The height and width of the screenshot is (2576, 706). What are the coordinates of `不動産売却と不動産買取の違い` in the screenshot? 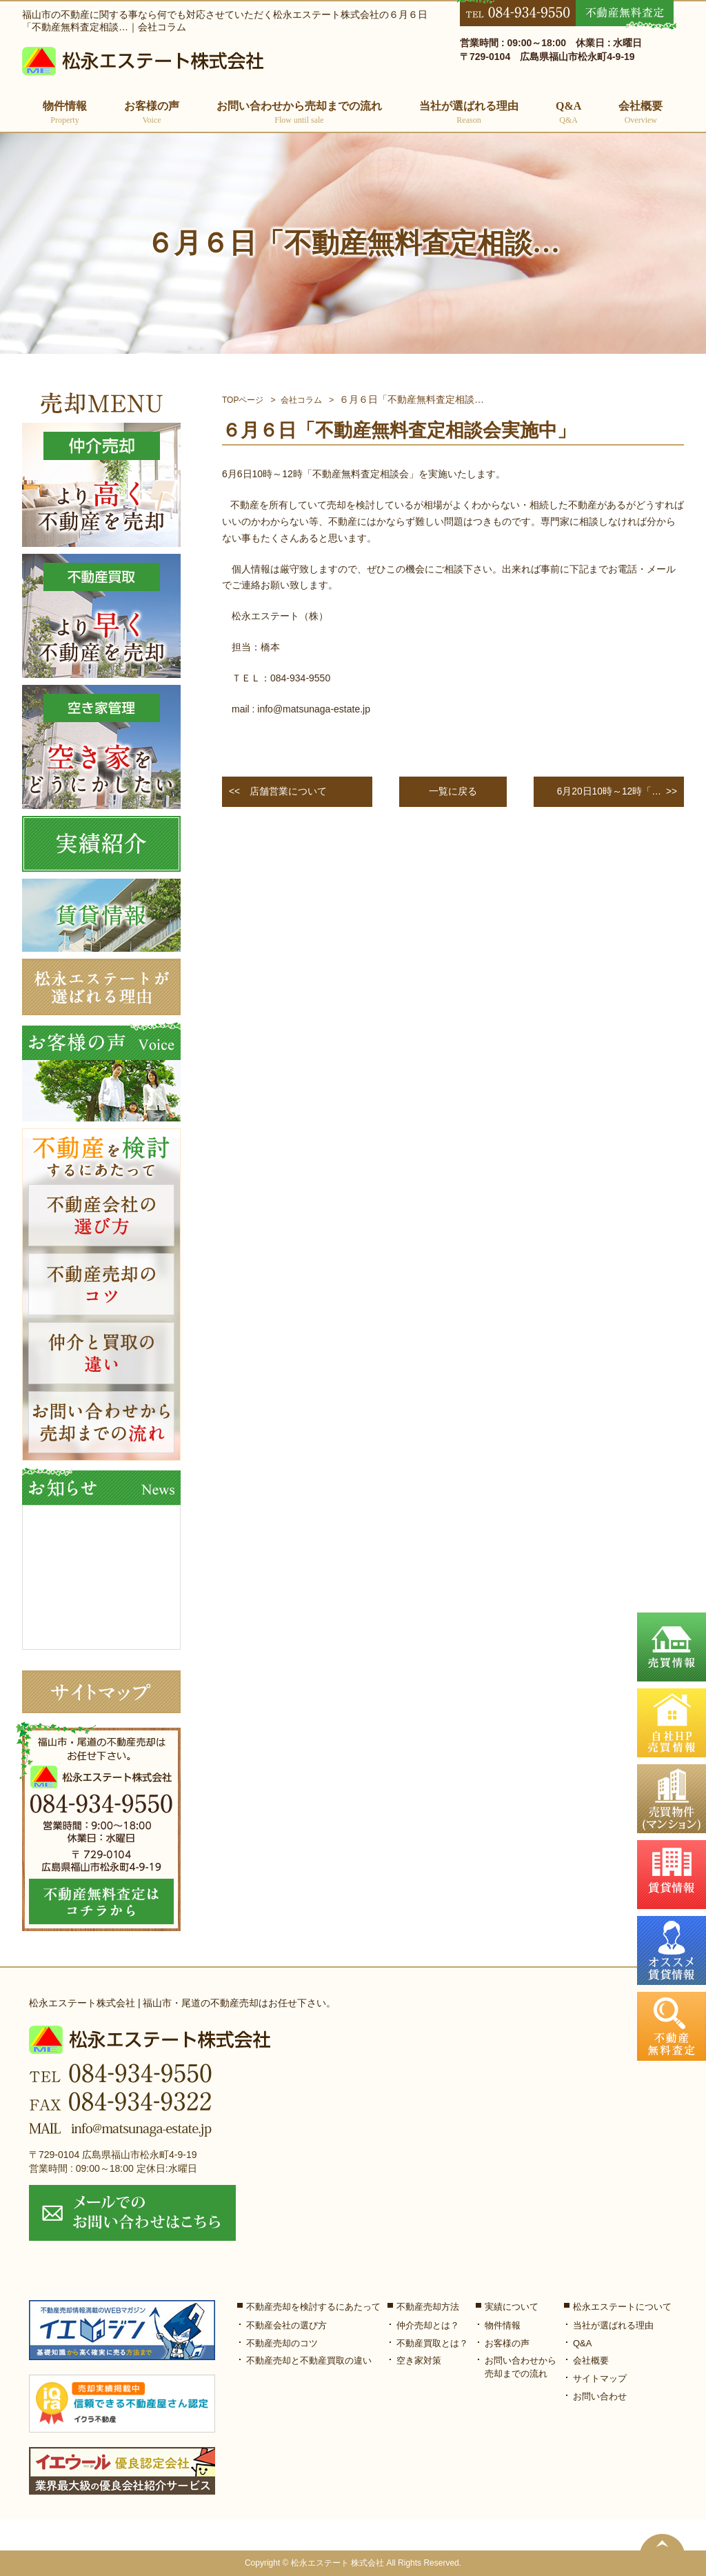 It's located at (309, 2361).